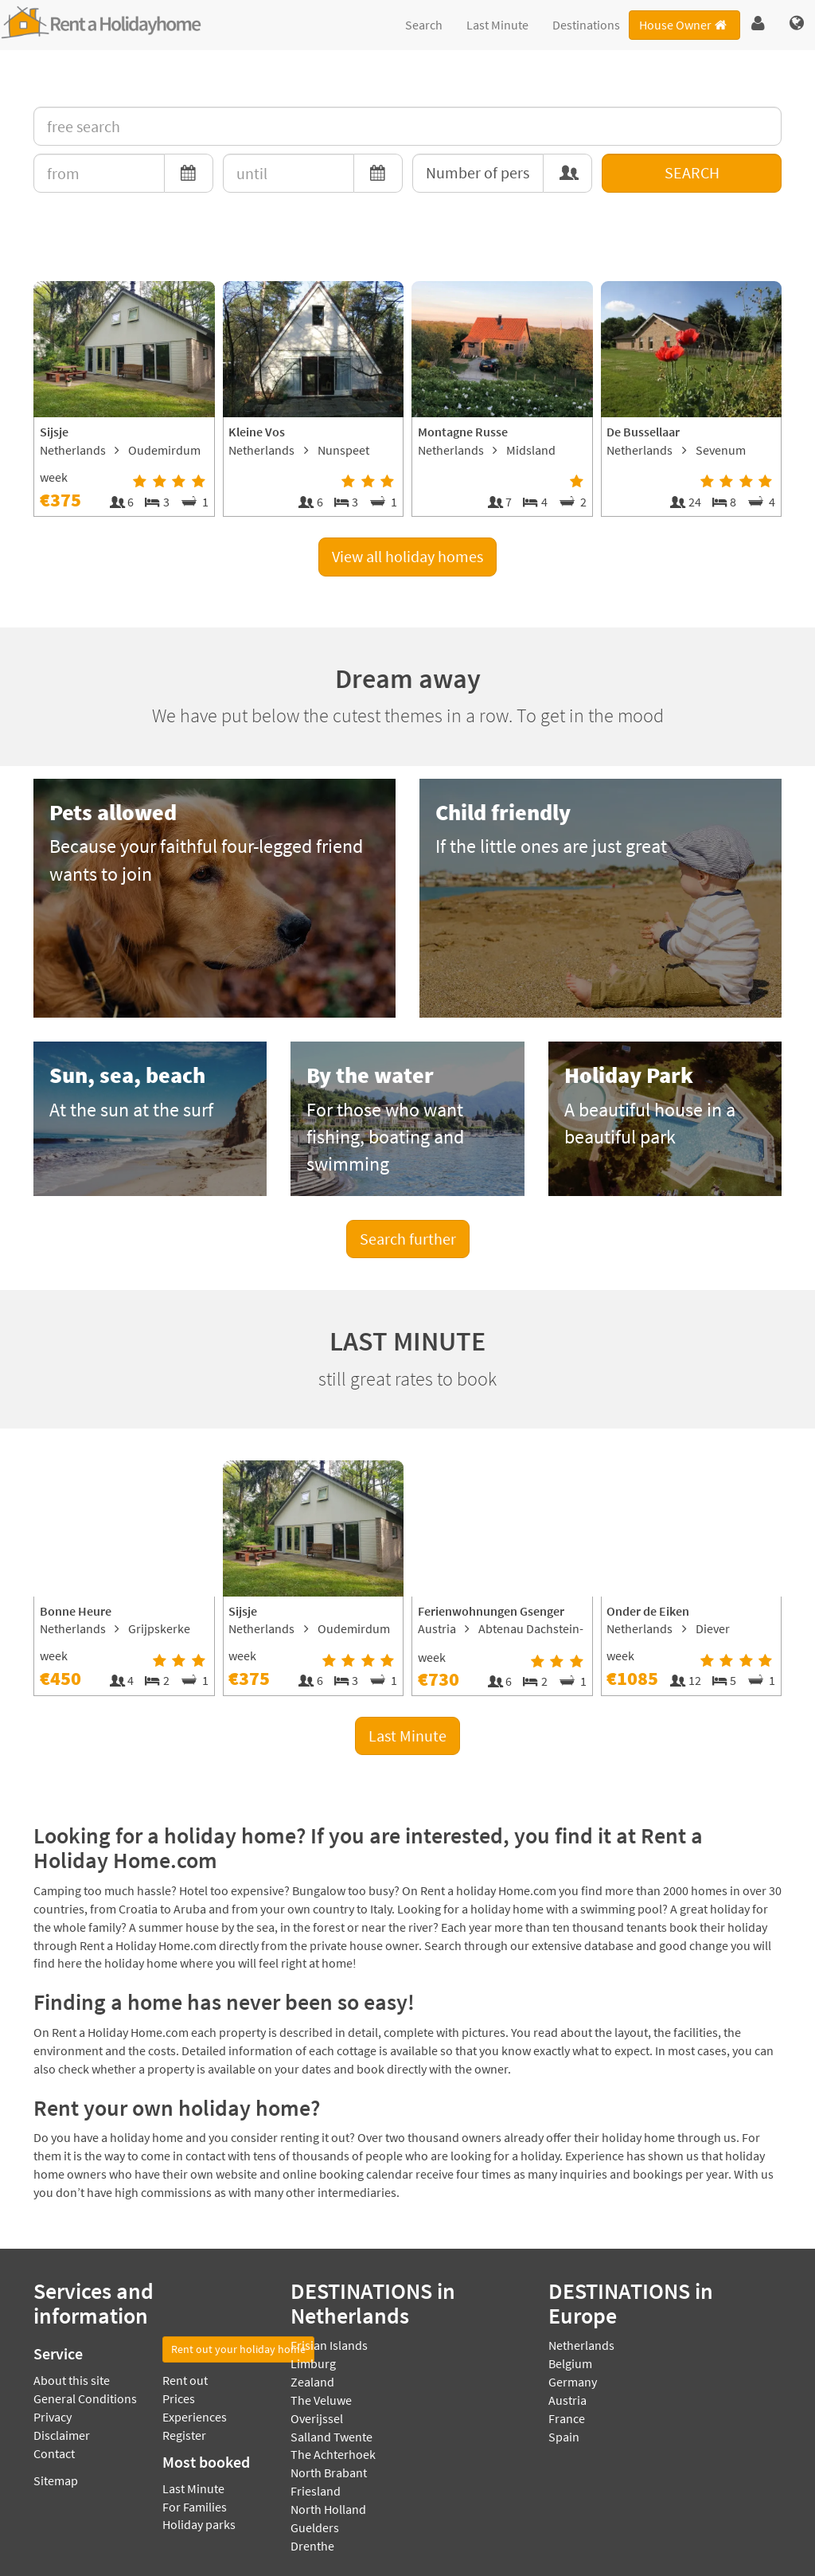 Image resolution: width=815 pixels, height=2576 pixels. I want to click on Friesland, so click(316, 2491).